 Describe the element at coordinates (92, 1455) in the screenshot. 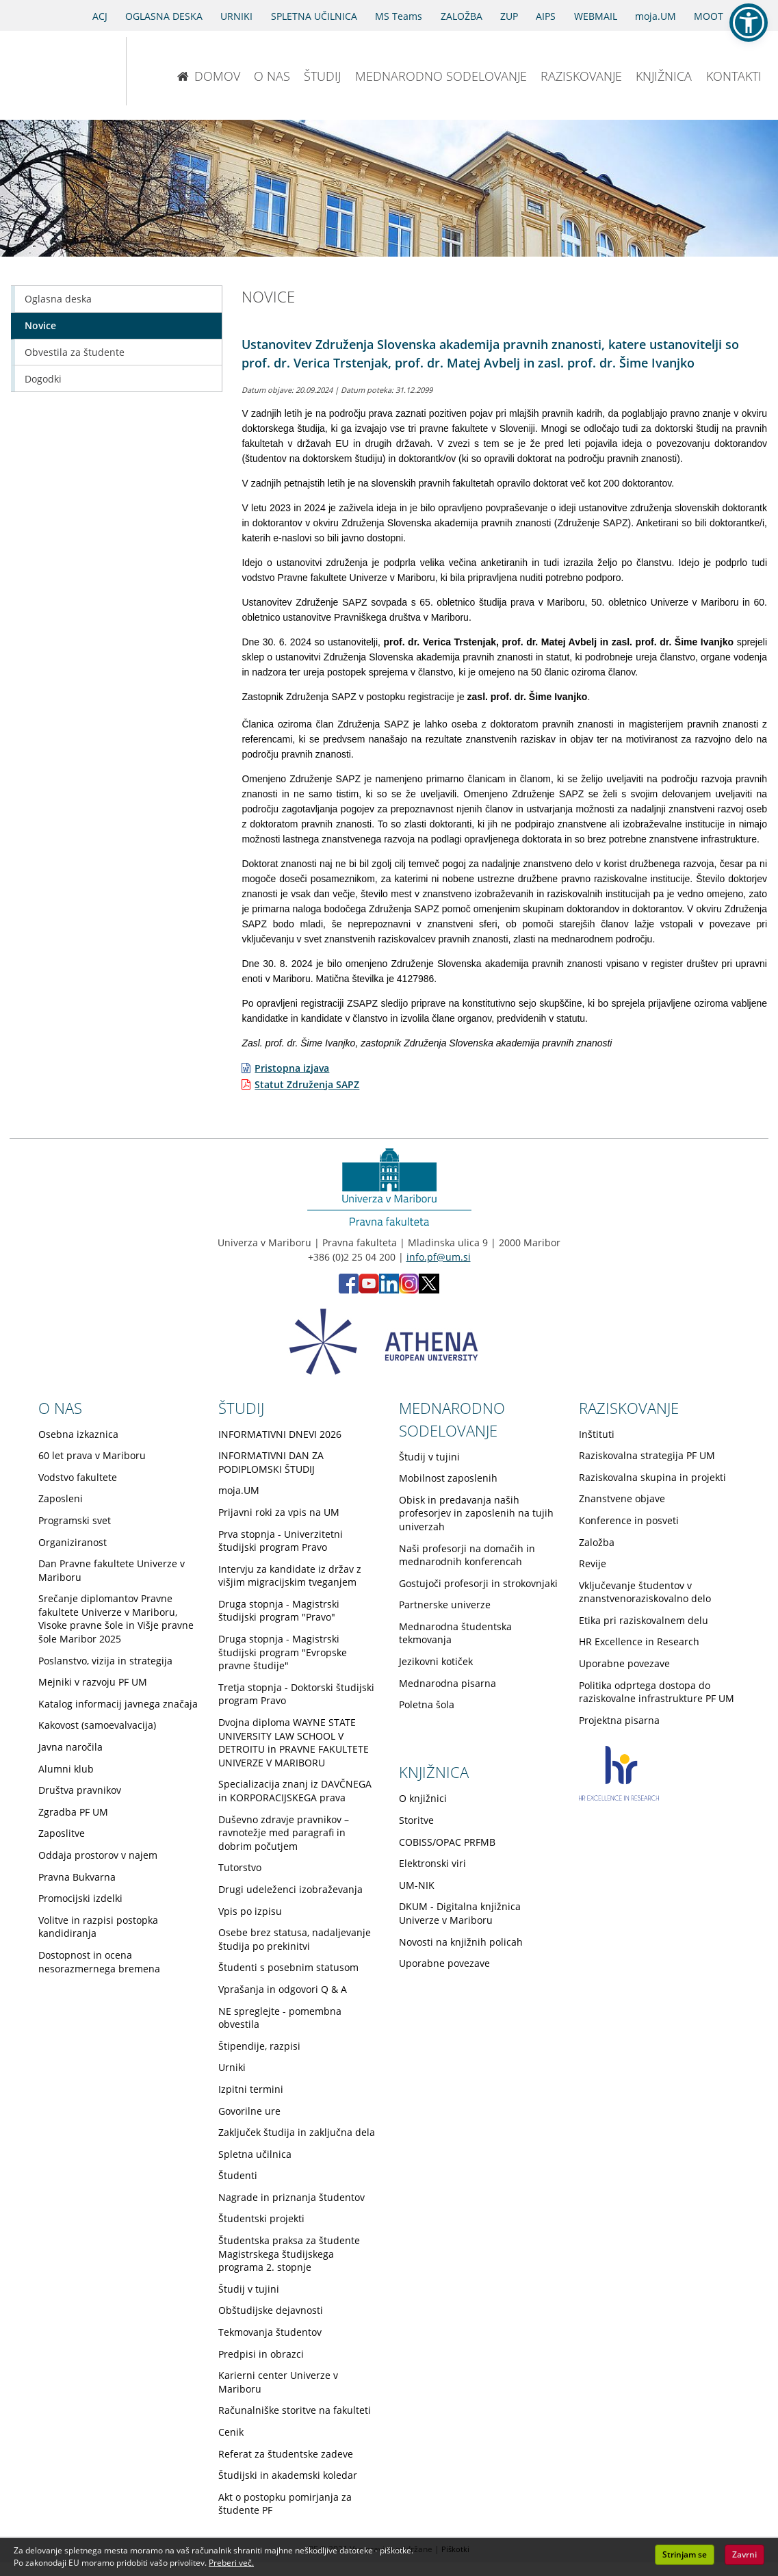

I see `60 let prava v Mariboru [Obiščite podstran 60 let prava v Mariboru]` at that location.